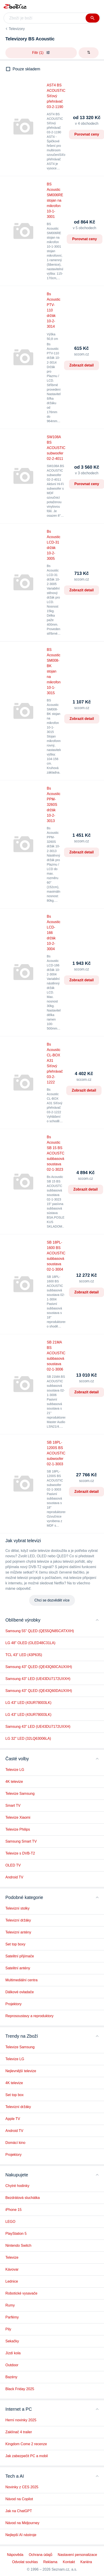 Image resolution: width=104 pixels, height=2576 pixels. Describe the element at coordinates (20, 2071) in the screenshot. I see `Nejlevnější televize` at that location.